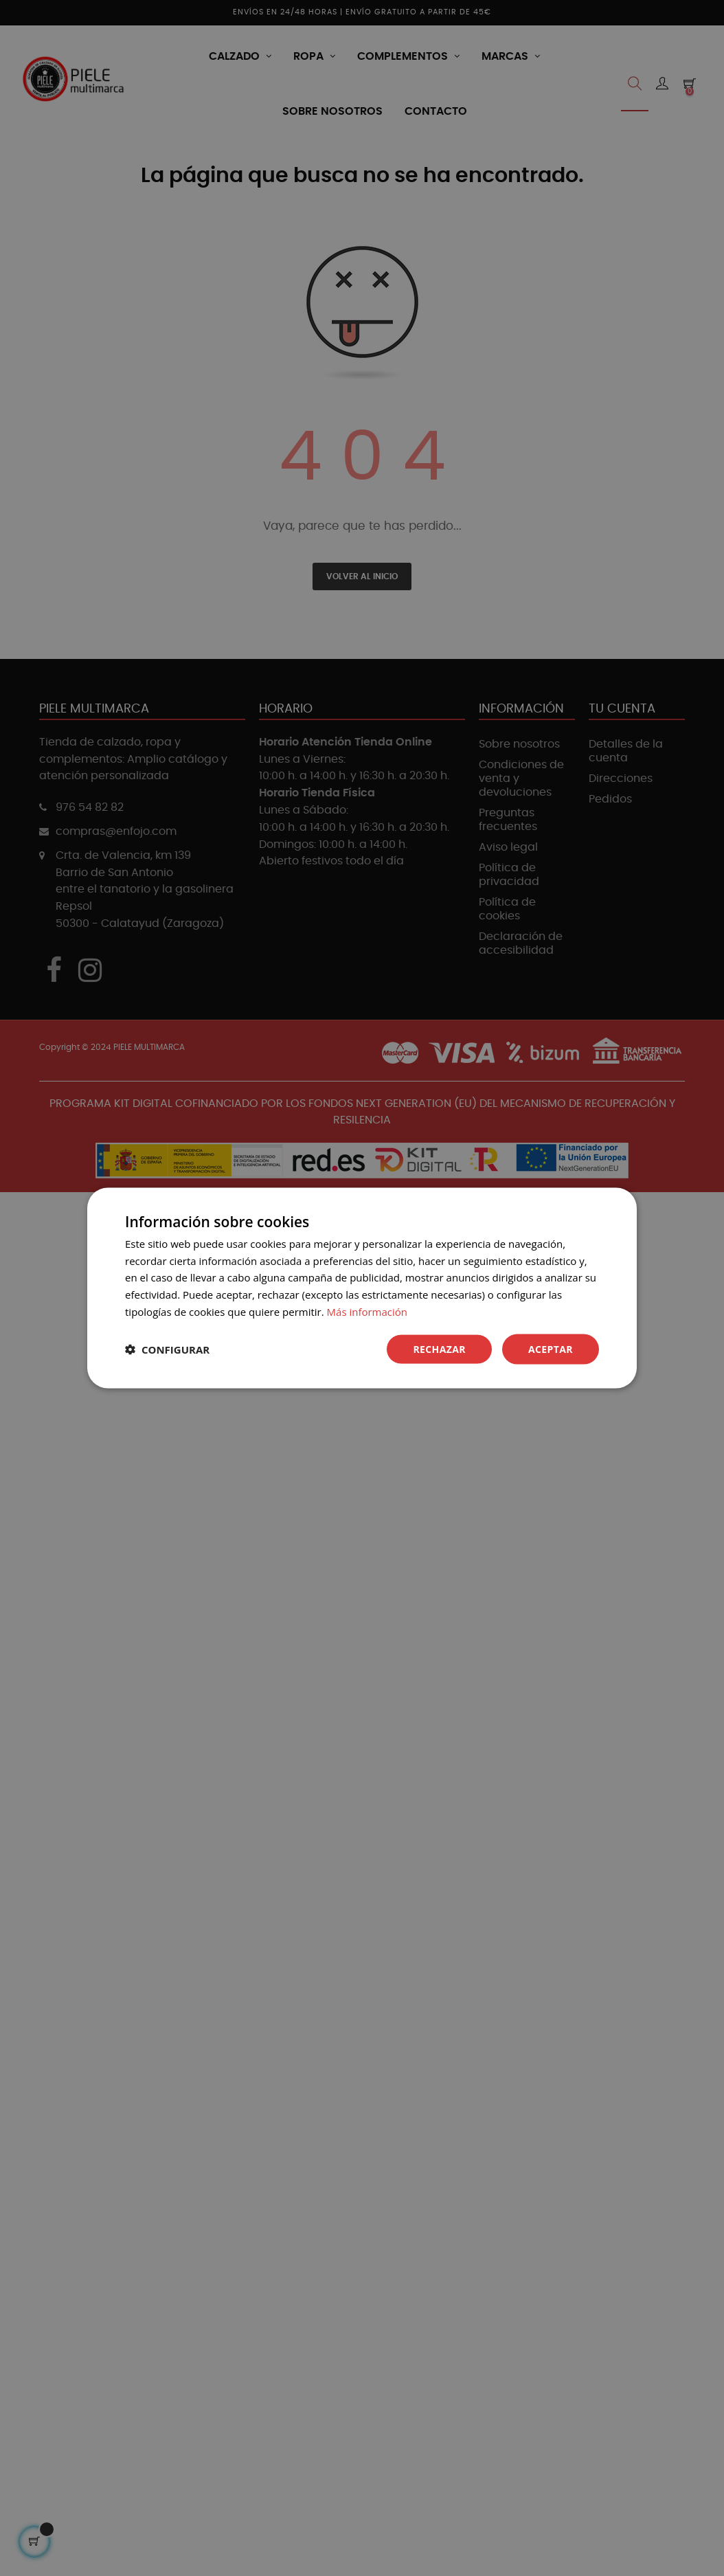  What do you see at coordinates (362, 1288) in the screenshot?
I see `[dialog]` at bounding box center [362, 1288].